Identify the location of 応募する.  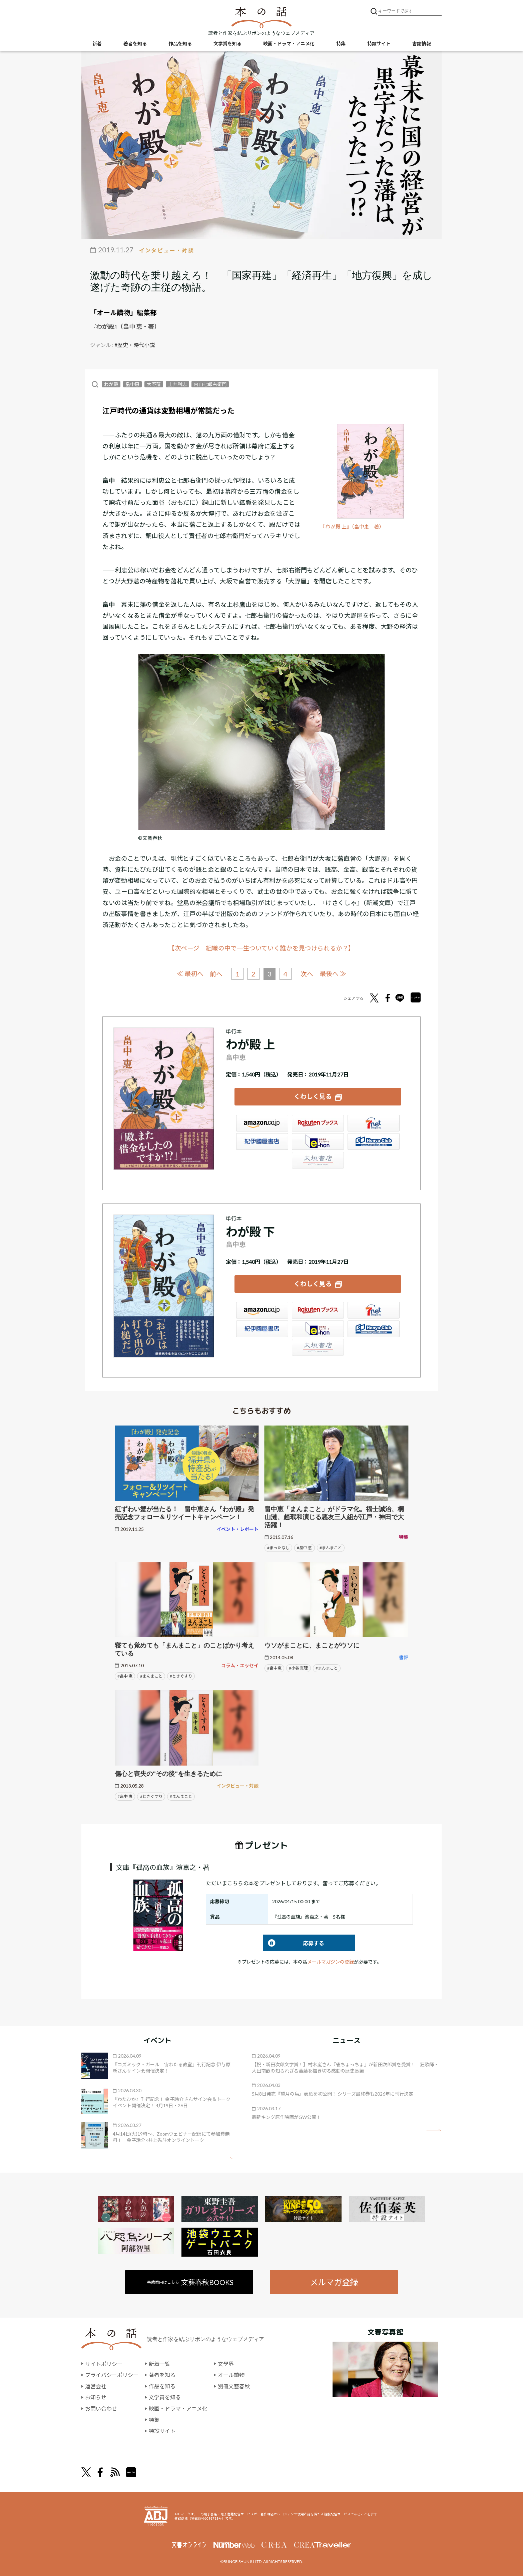
(293, 1943).